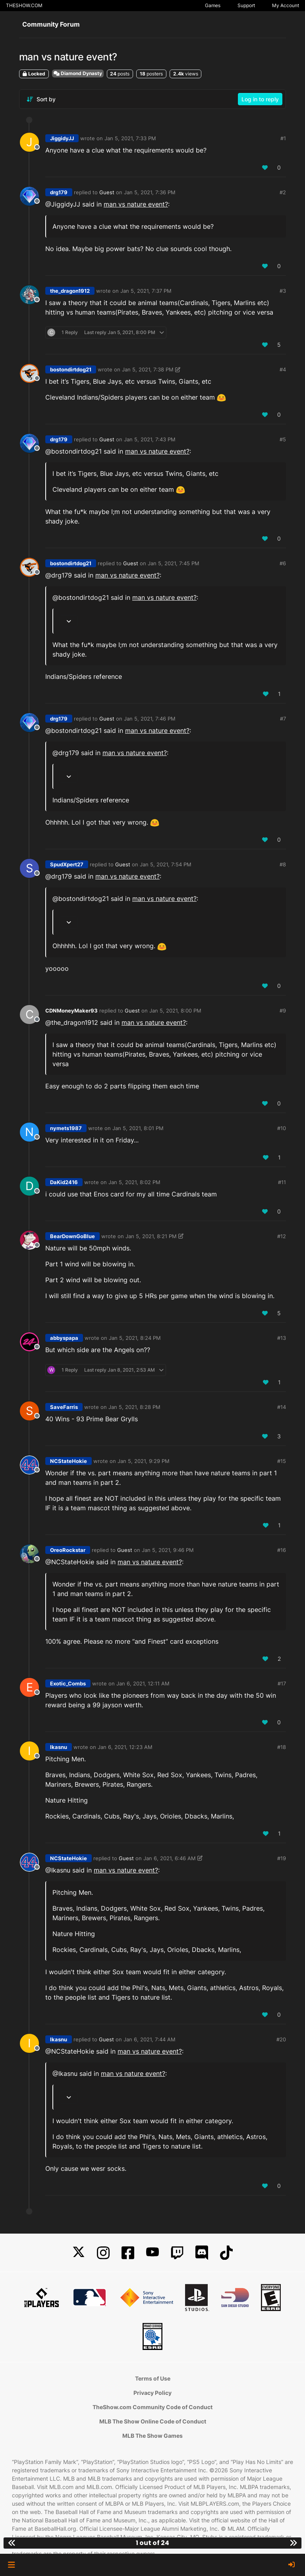 The image size is (305, 2576). Describe the element at coordinates (11, 2565) in the screenshot. I see `[button]` at that location.